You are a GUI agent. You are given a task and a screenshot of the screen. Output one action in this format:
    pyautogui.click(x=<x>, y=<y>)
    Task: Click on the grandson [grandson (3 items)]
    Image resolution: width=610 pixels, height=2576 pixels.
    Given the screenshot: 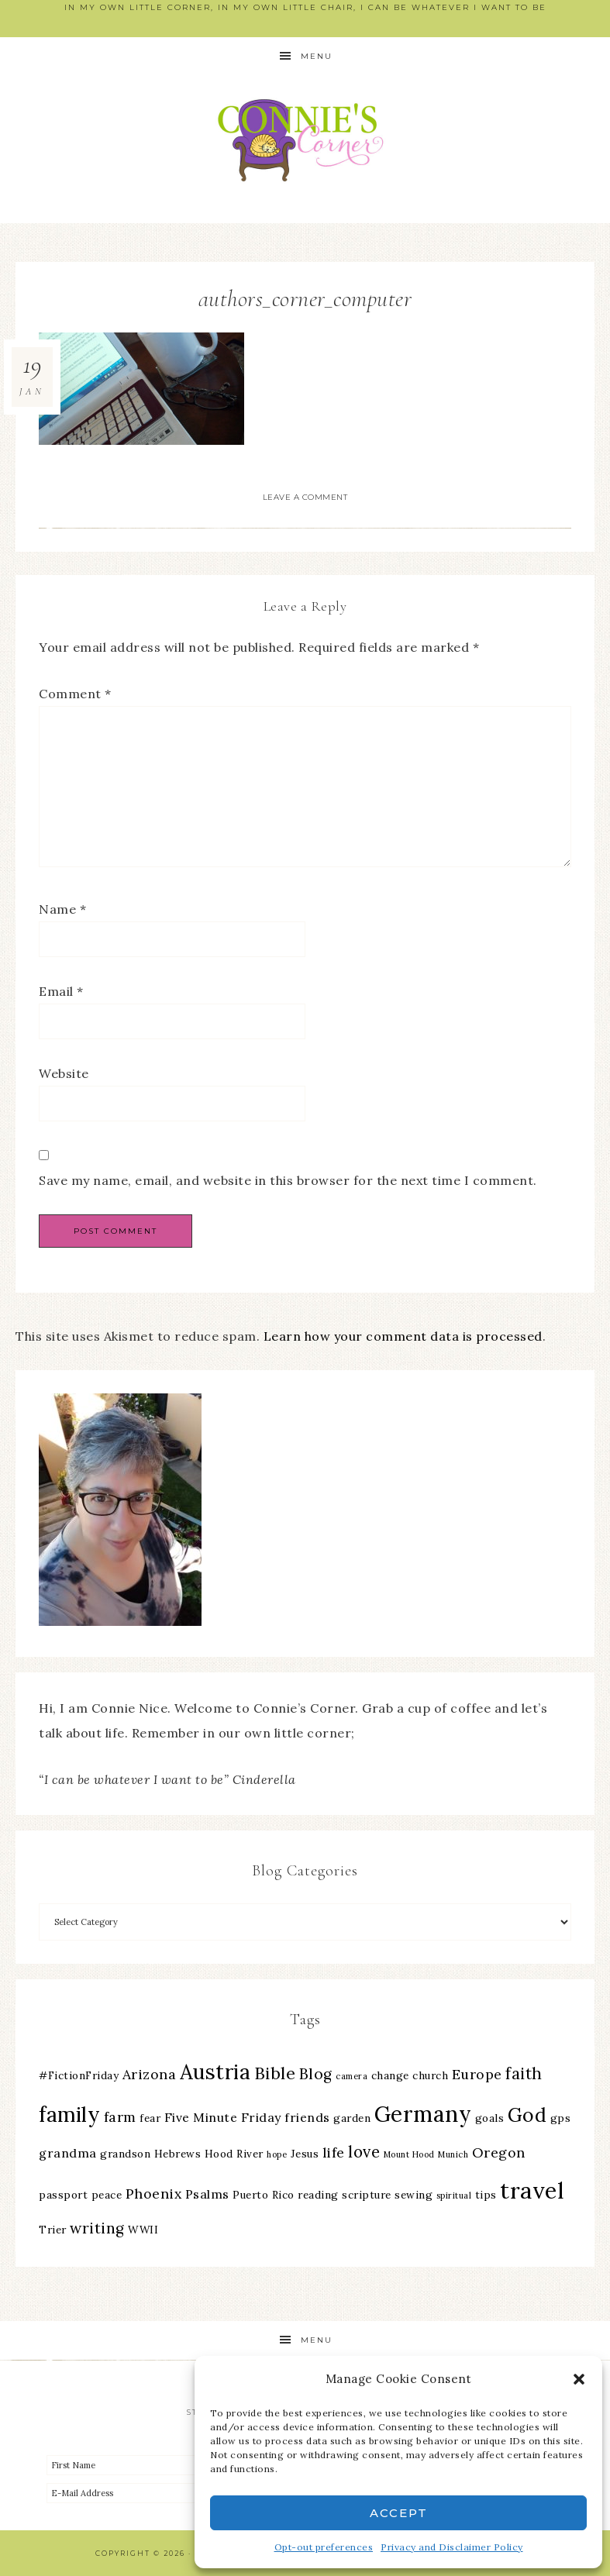 What is the action you would take?
    pyautogui.click(x=125, y=2154)
    